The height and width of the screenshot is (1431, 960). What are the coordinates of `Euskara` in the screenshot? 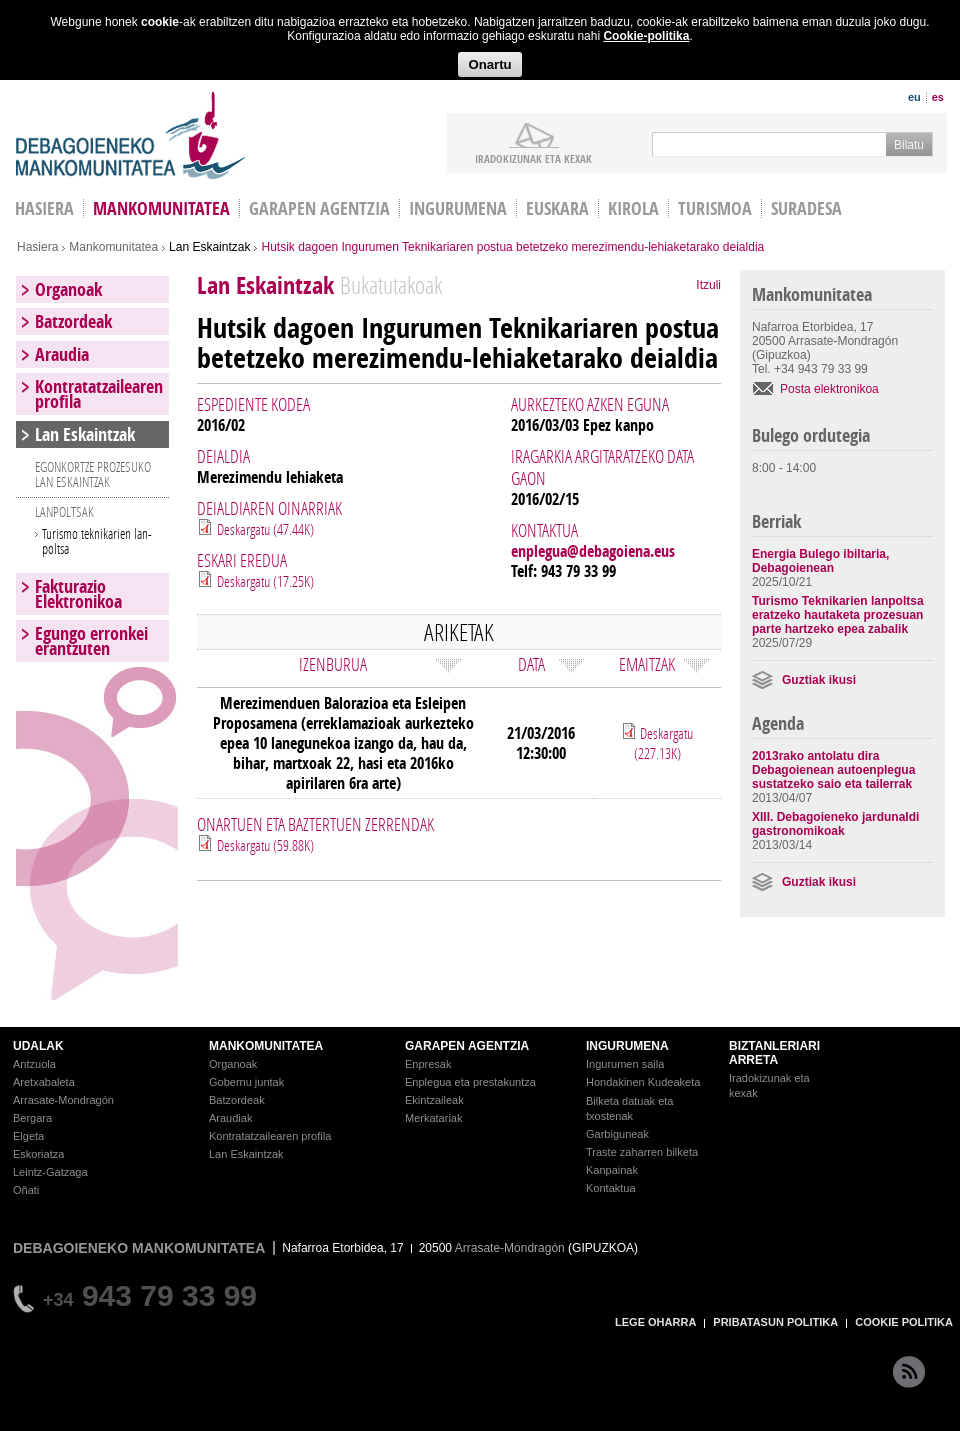 It's located at (557, 208).